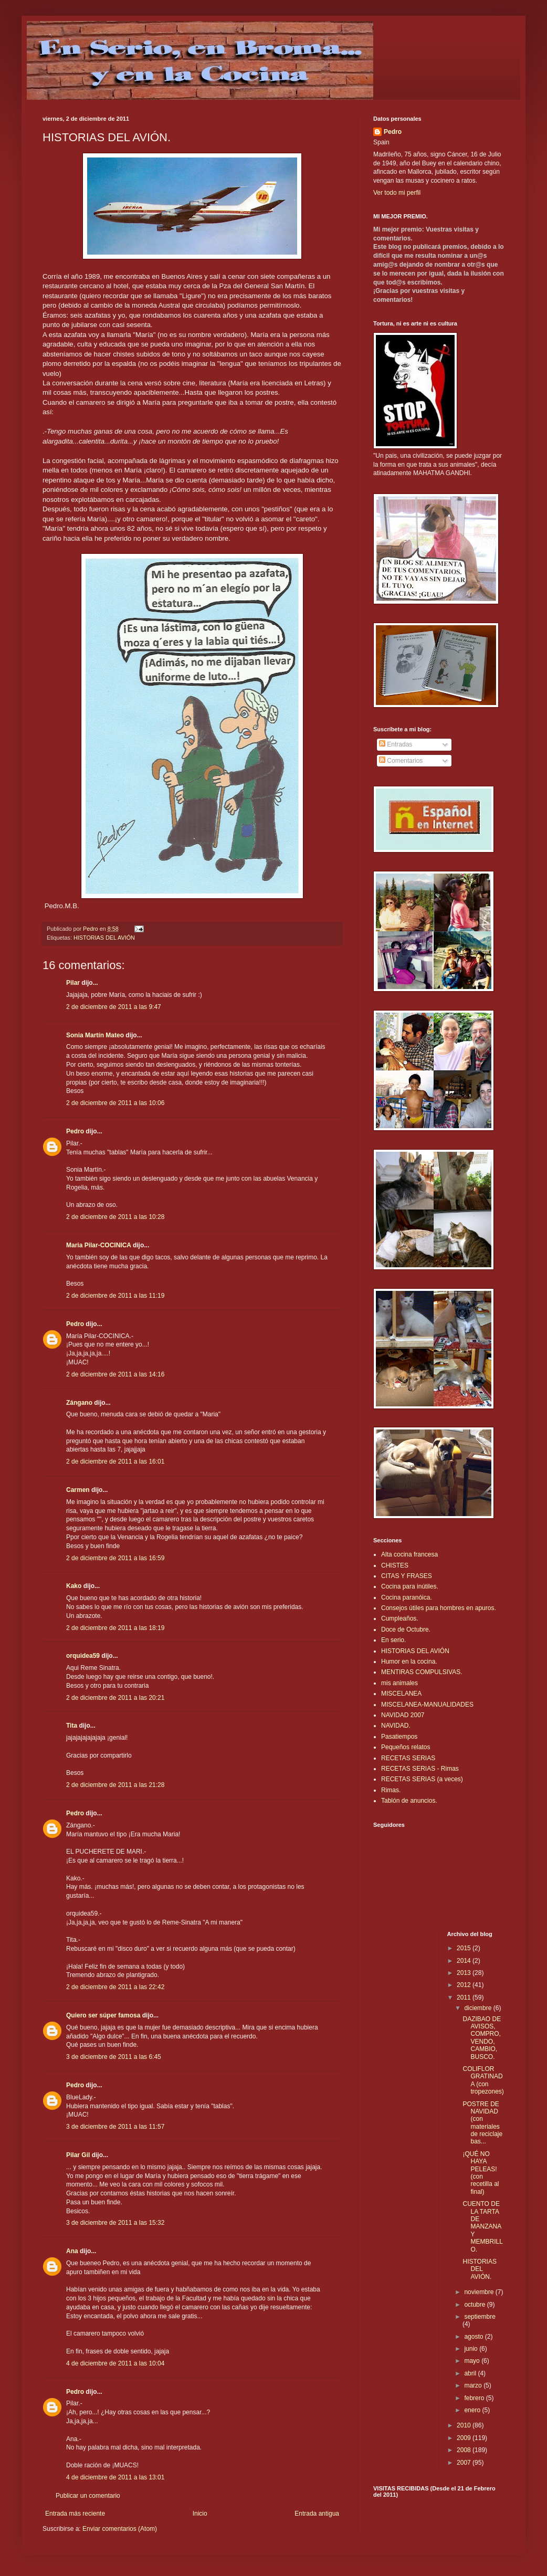  Describe the element at coordinates (478, 2008) in the screenshot. I see `diciembre` at that location.